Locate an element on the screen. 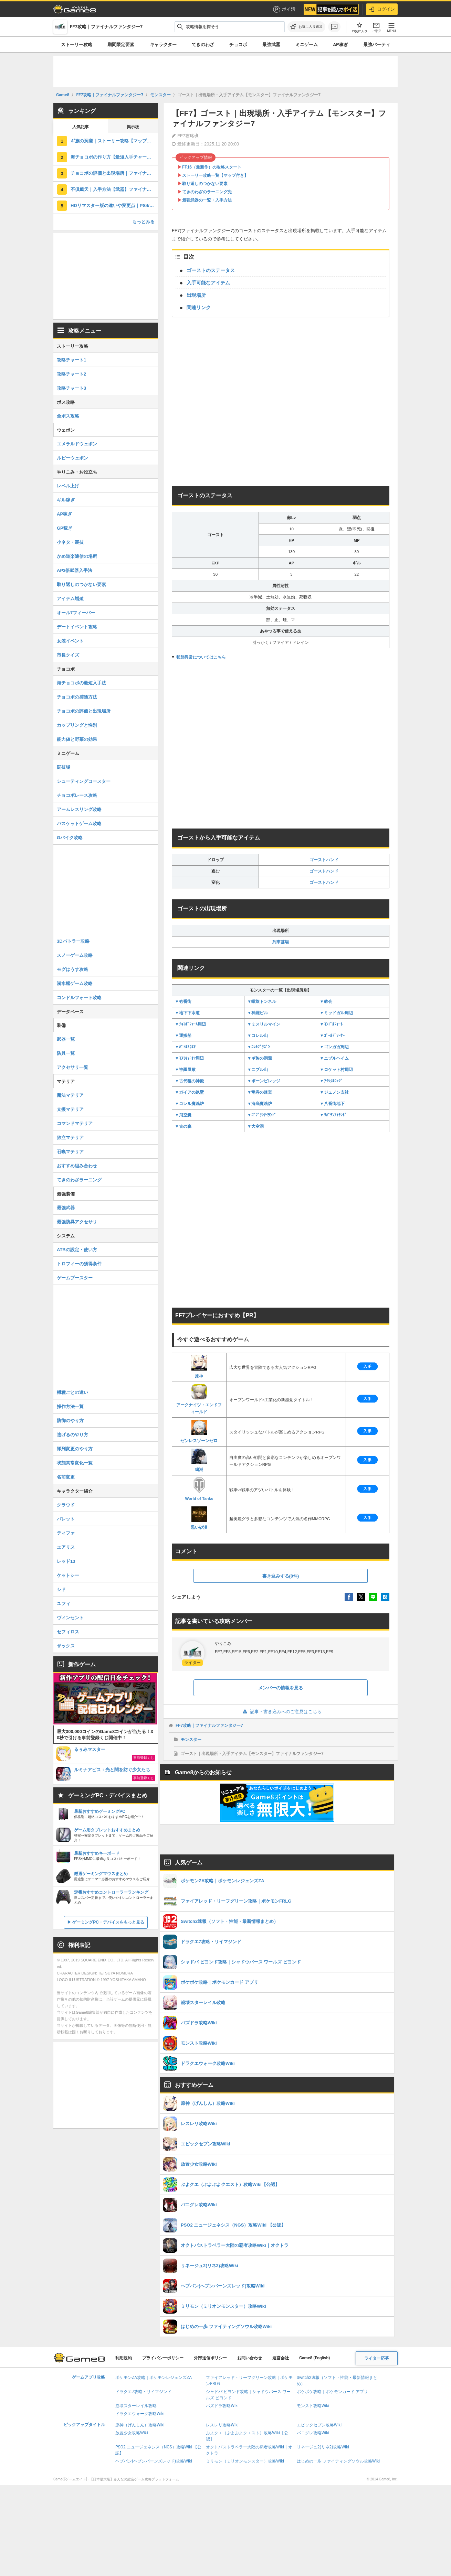  最強武器 is located at coordinates (271, 44).